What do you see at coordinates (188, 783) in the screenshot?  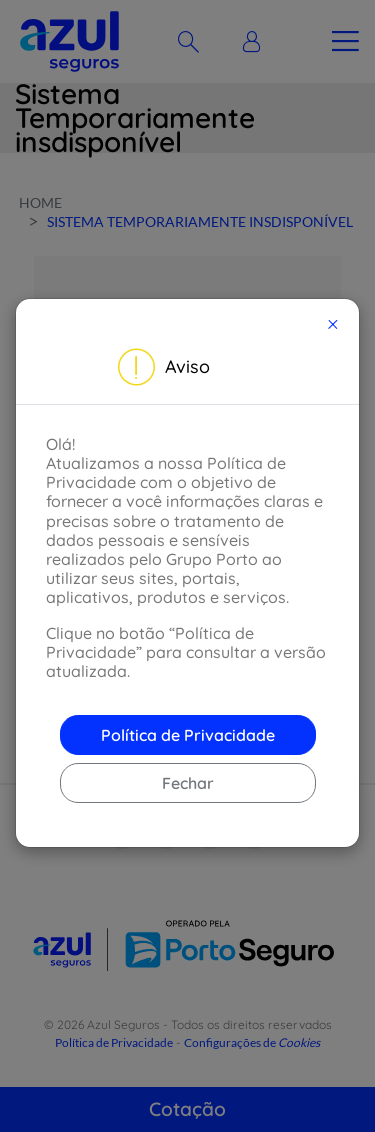 I see `Fechar` at bounding box center [188, 783].